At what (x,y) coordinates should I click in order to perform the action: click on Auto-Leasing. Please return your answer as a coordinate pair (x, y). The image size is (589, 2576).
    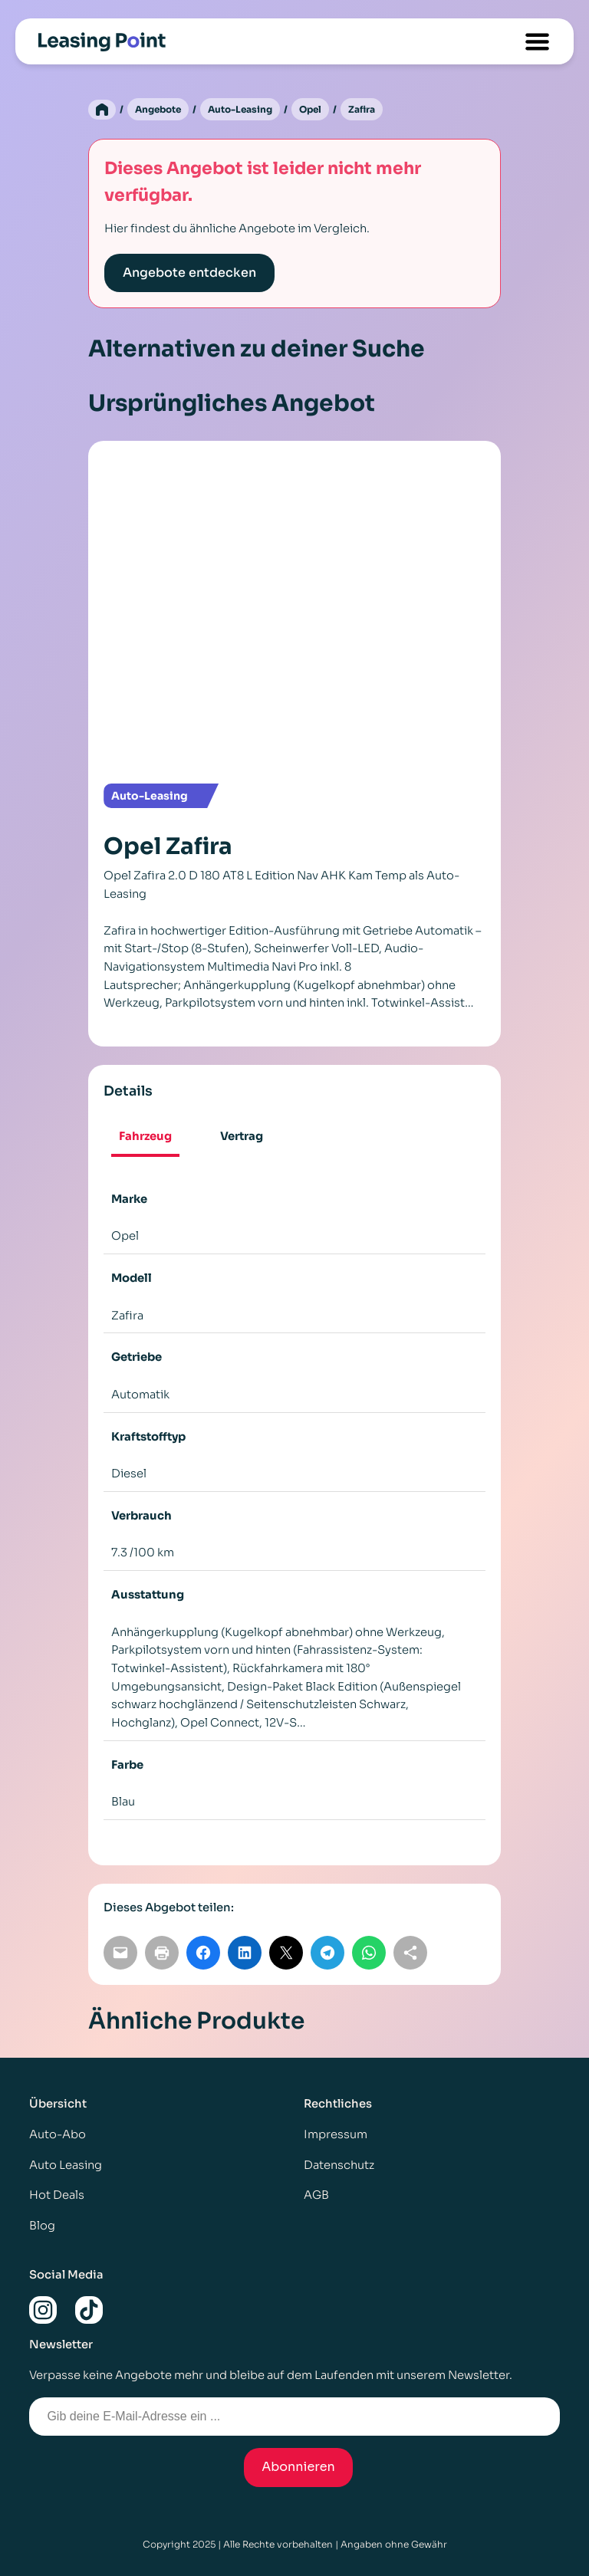
    Looking at the image, I should click on (240, 109).